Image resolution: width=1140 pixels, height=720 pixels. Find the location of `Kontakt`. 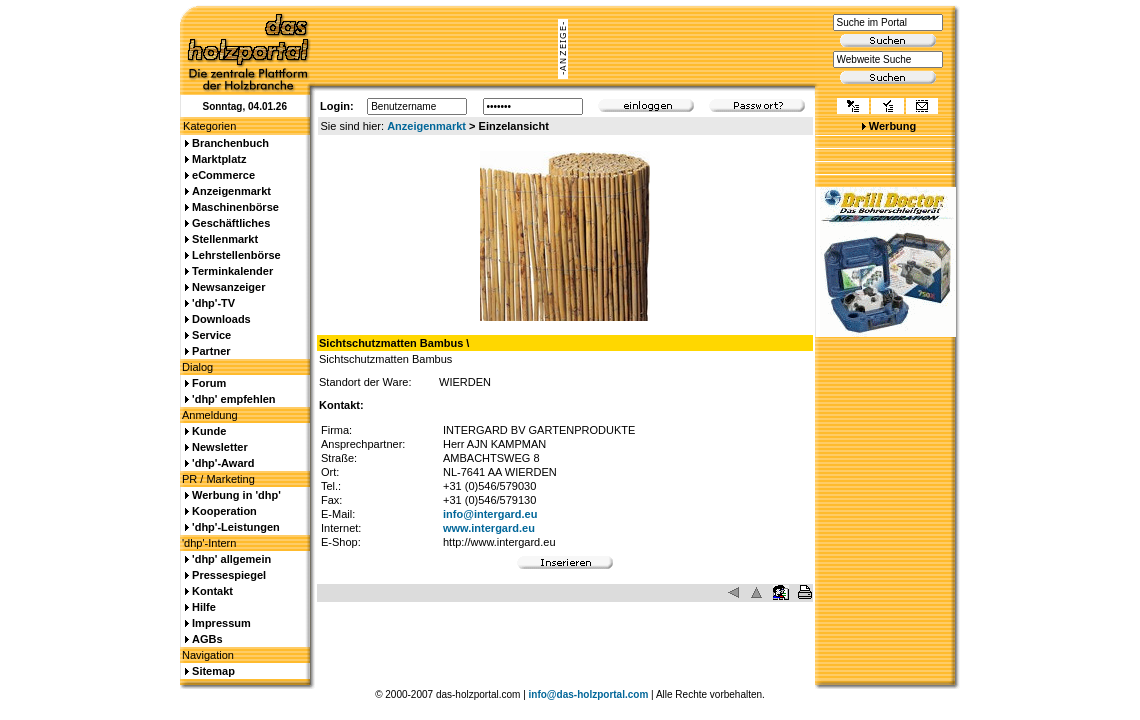

Kontakt is located at coordinates (212, 591).